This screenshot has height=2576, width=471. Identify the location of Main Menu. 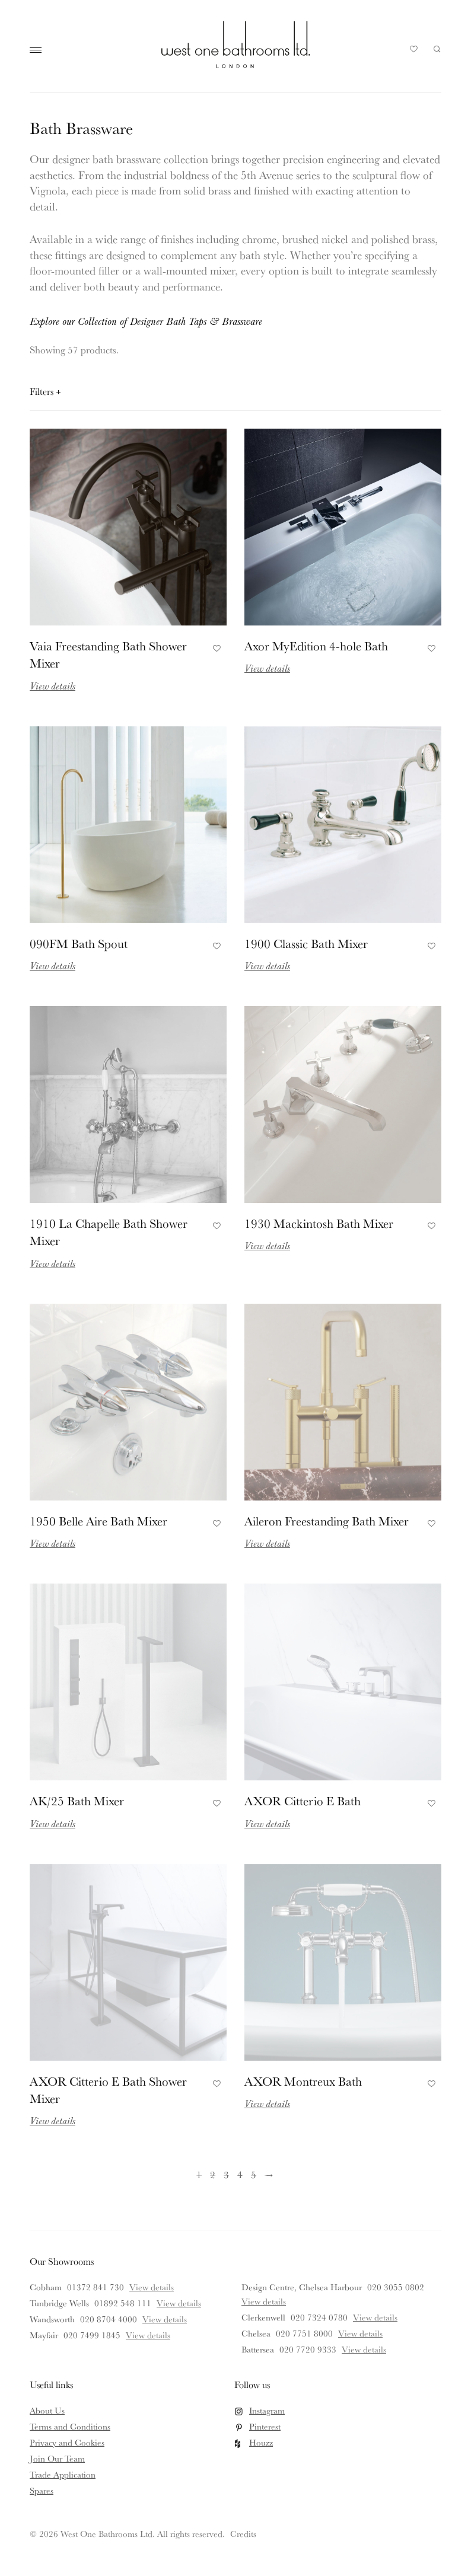
(38, 50).